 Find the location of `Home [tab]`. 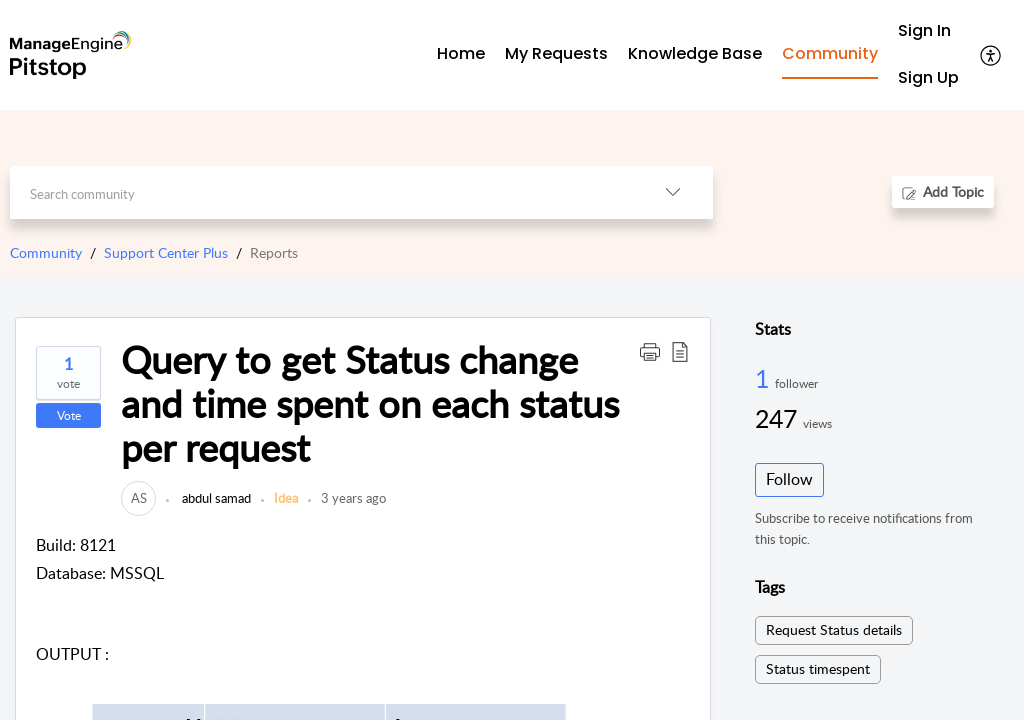

Home [tab] is located at coordinates (461, 53).